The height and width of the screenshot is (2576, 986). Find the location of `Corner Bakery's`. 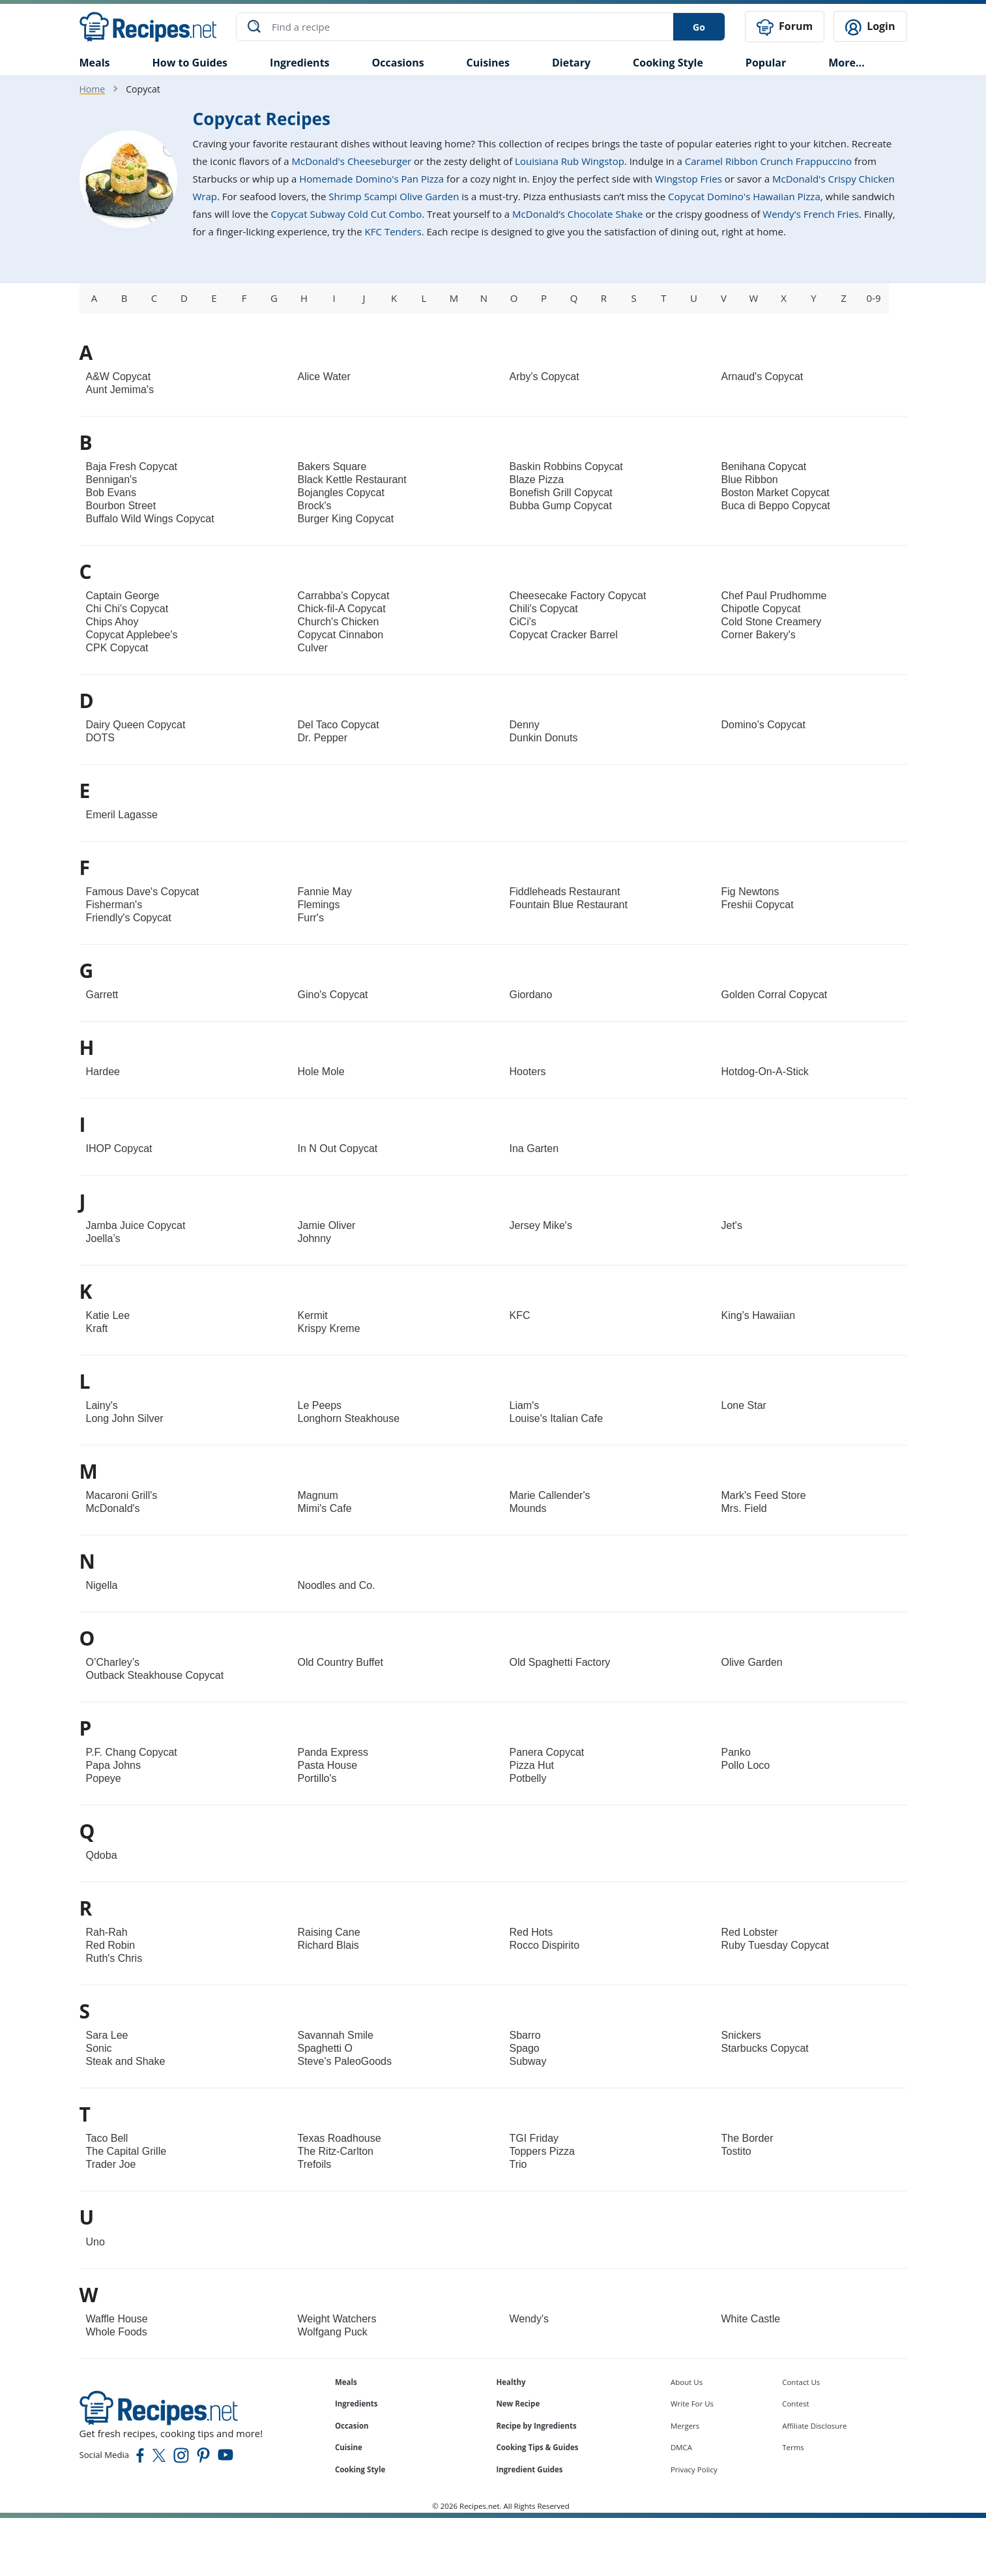

Corner Bakery's is located at coordinates (758, 634).